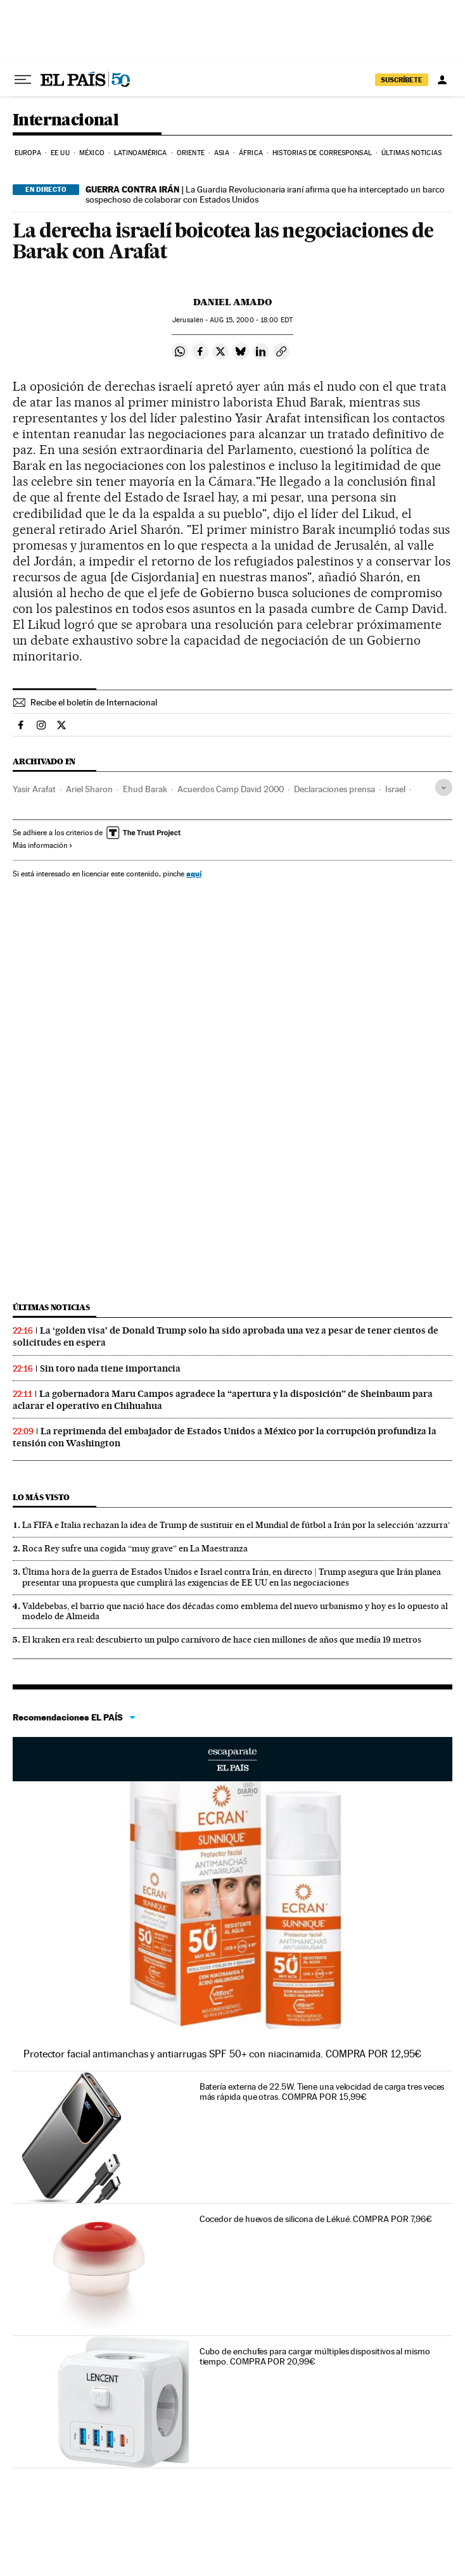 This screenshot has width=465, height=2576. Describe the element at coordinates (230, 789) in the screenshot. I see `Acuerdos Camp David 2000` at that location.